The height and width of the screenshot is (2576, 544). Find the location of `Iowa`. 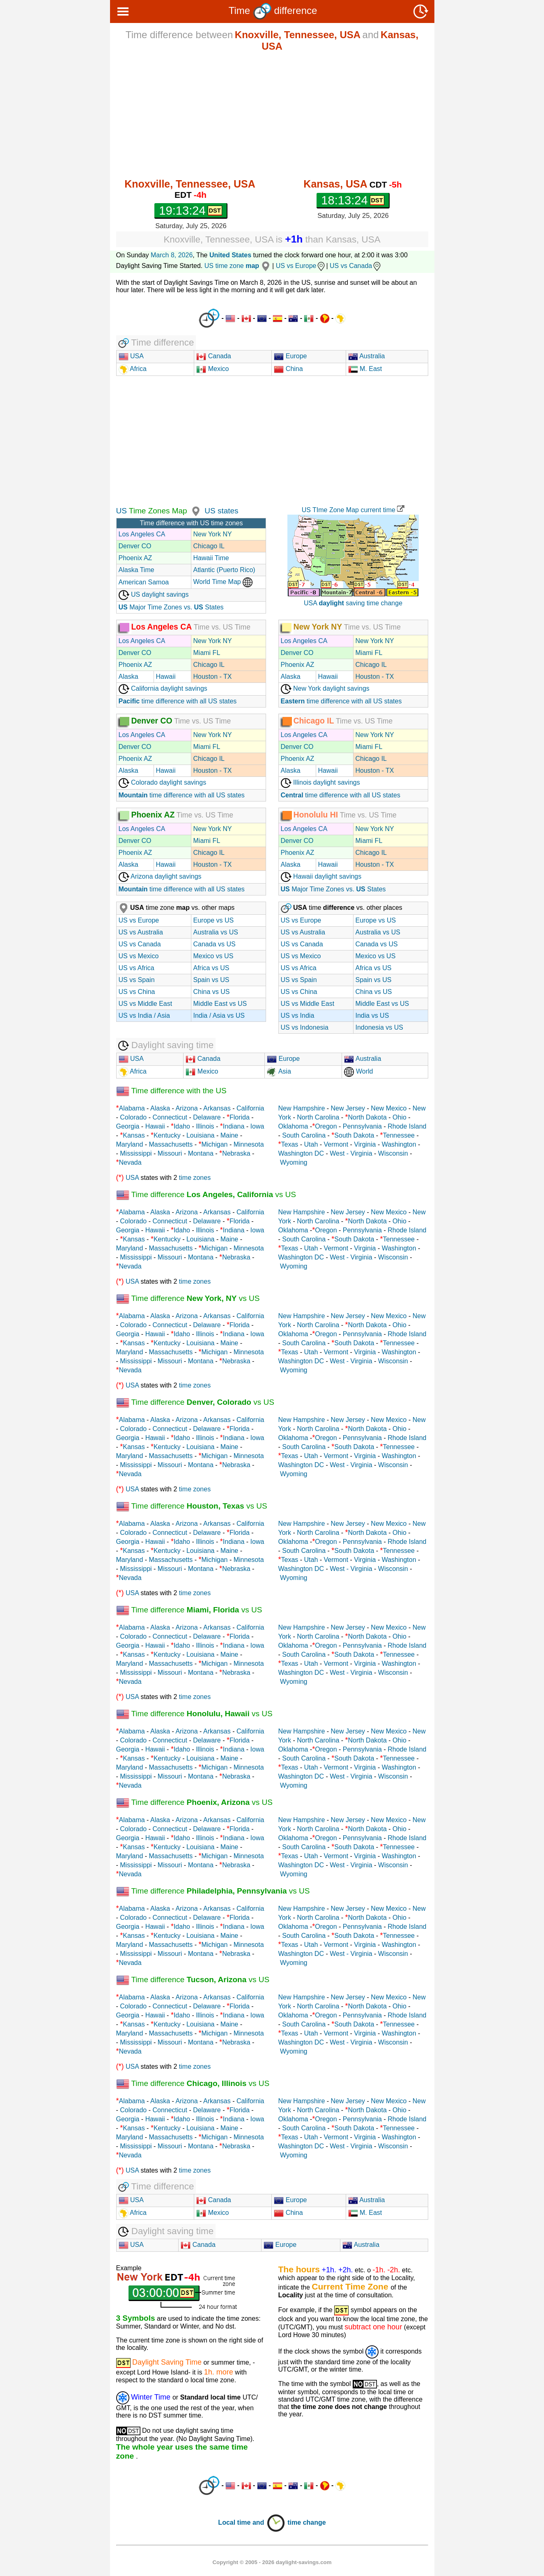

Iowa is located at coordinates (257, 1126).